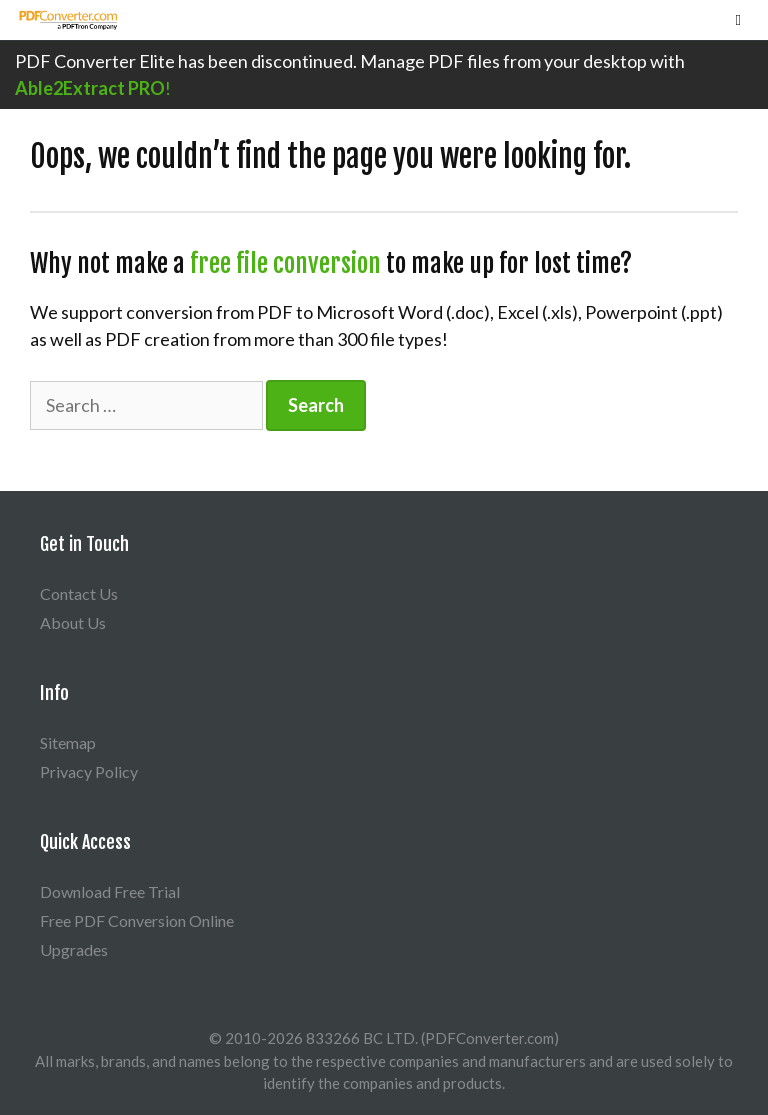 The width and height of the screenshot is (768, 1115). I want to click on free file conversion, so click(285, 263).